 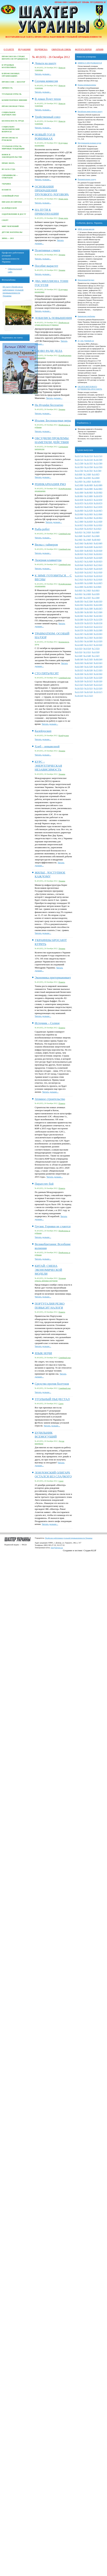 I want to click on № 11 (557), so click(x=88, y=645).